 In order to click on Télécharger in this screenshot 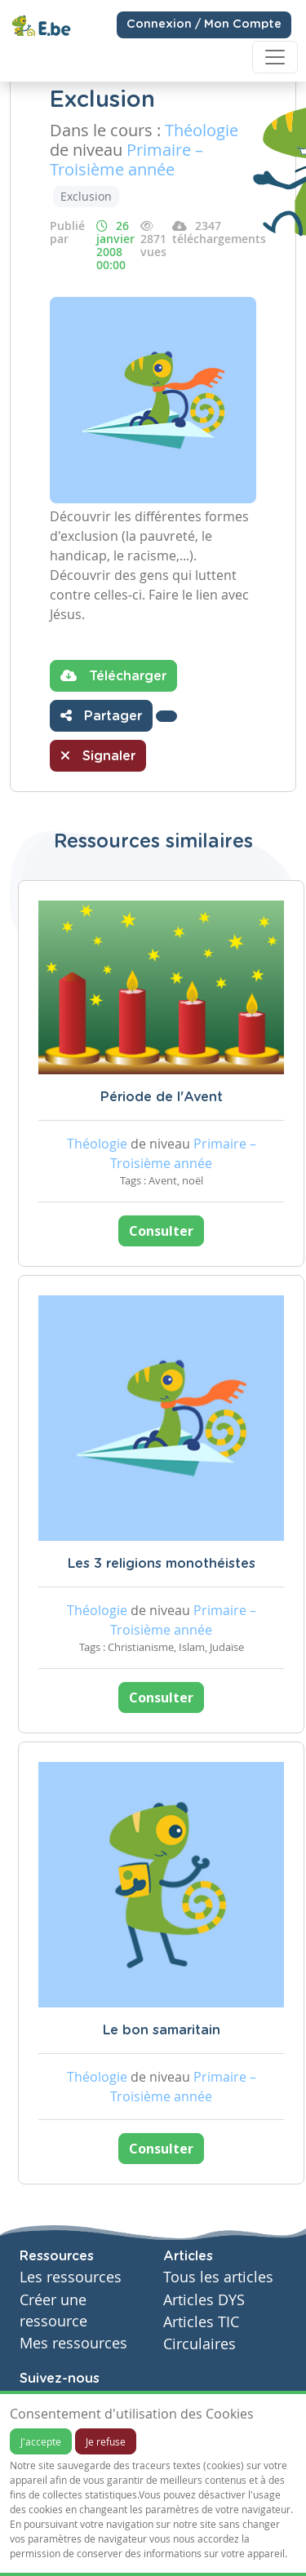, I will do `click(113, 675)`.